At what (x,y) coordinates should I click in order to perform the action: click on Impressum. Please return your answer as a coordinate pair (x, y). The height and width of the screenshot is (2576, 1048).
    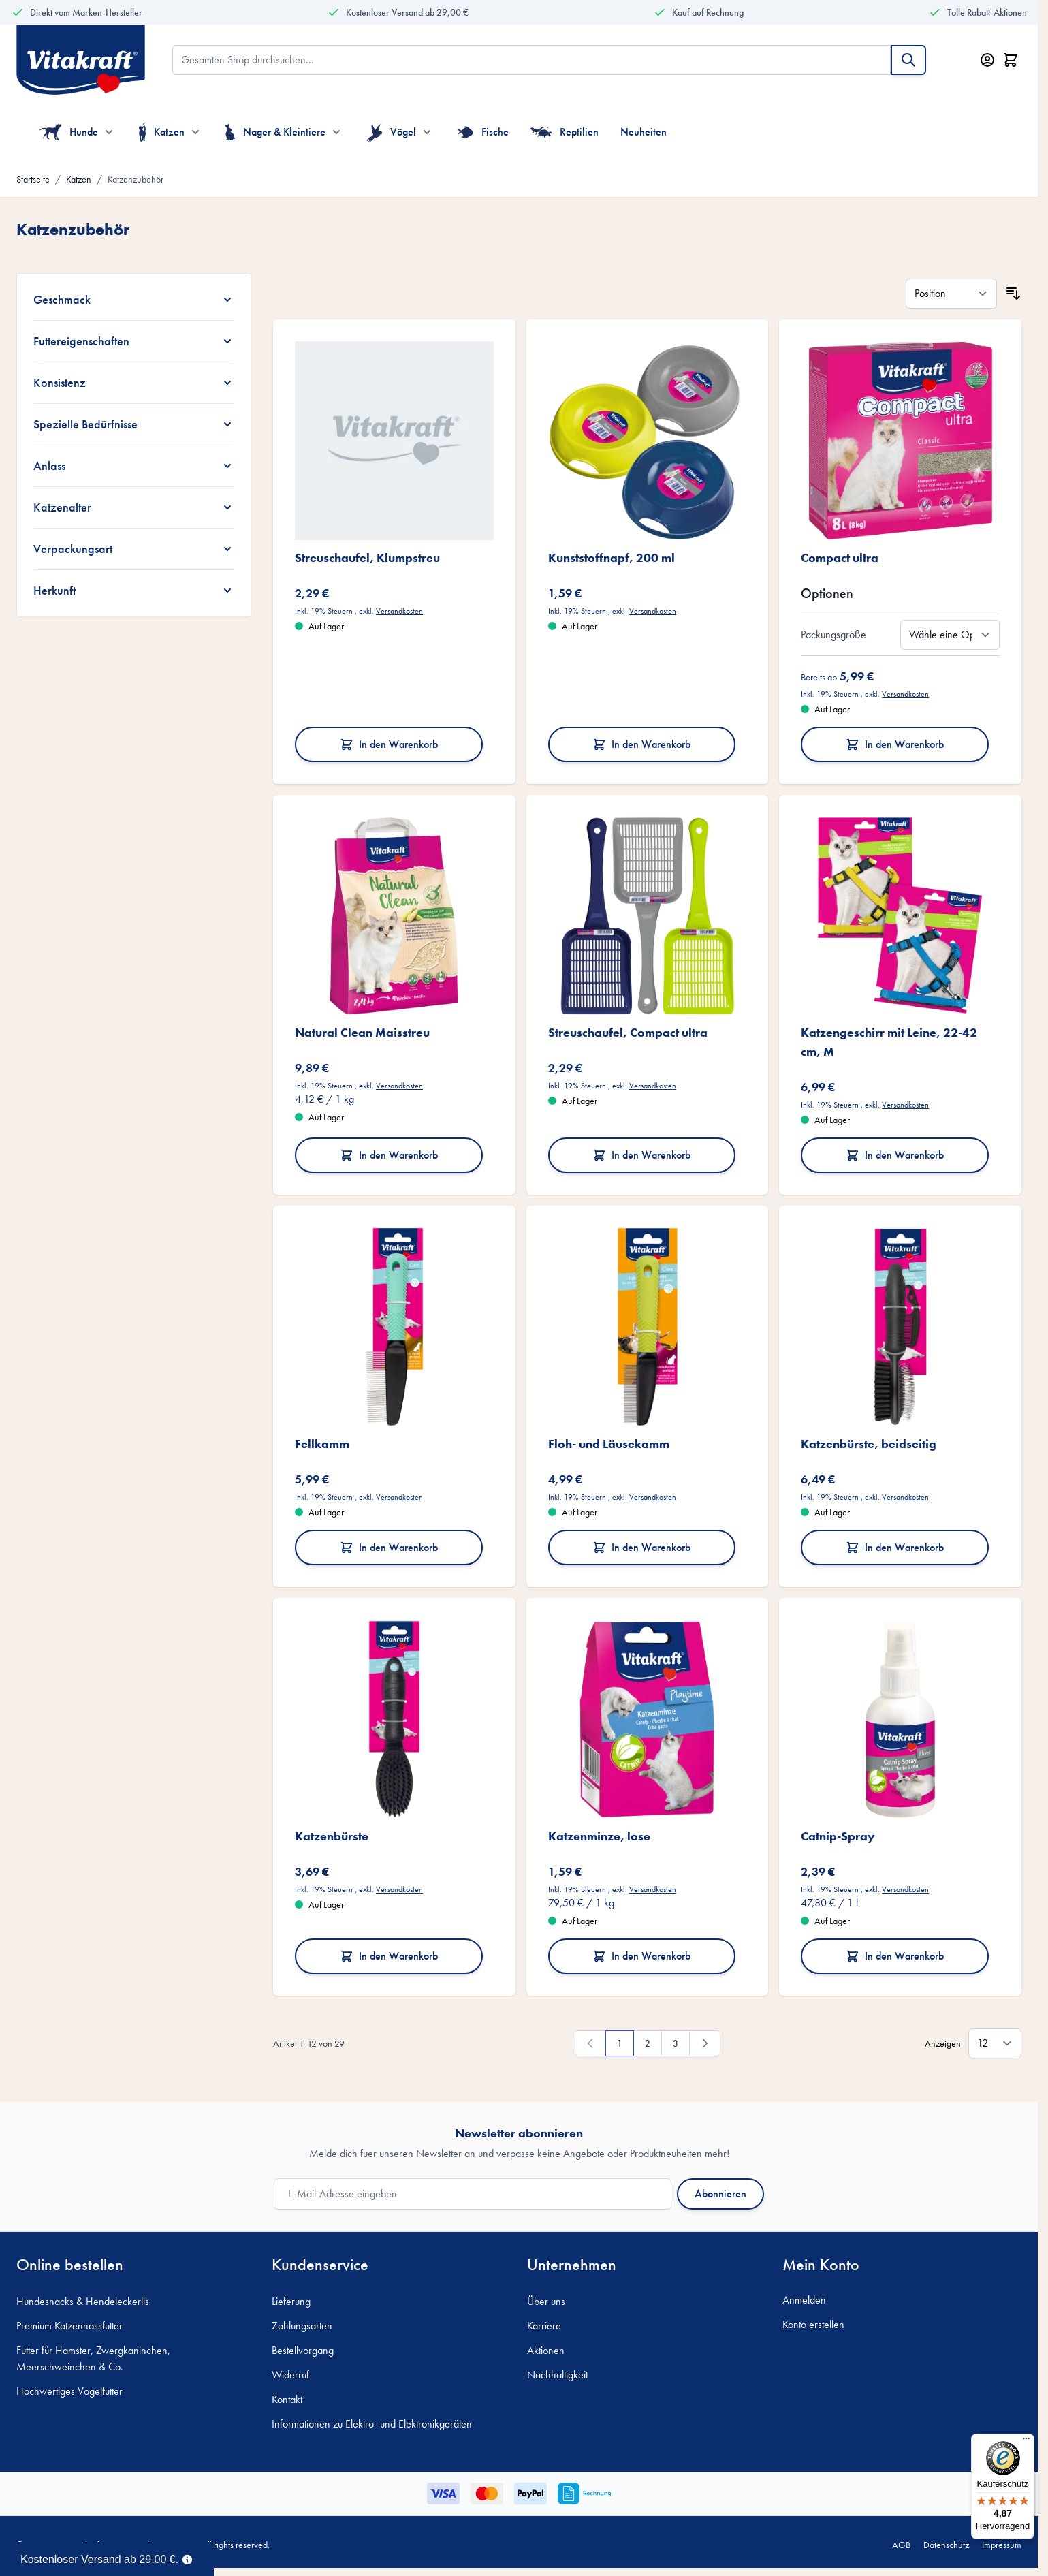
    Looking at the image, I should click on (1001, 2545).